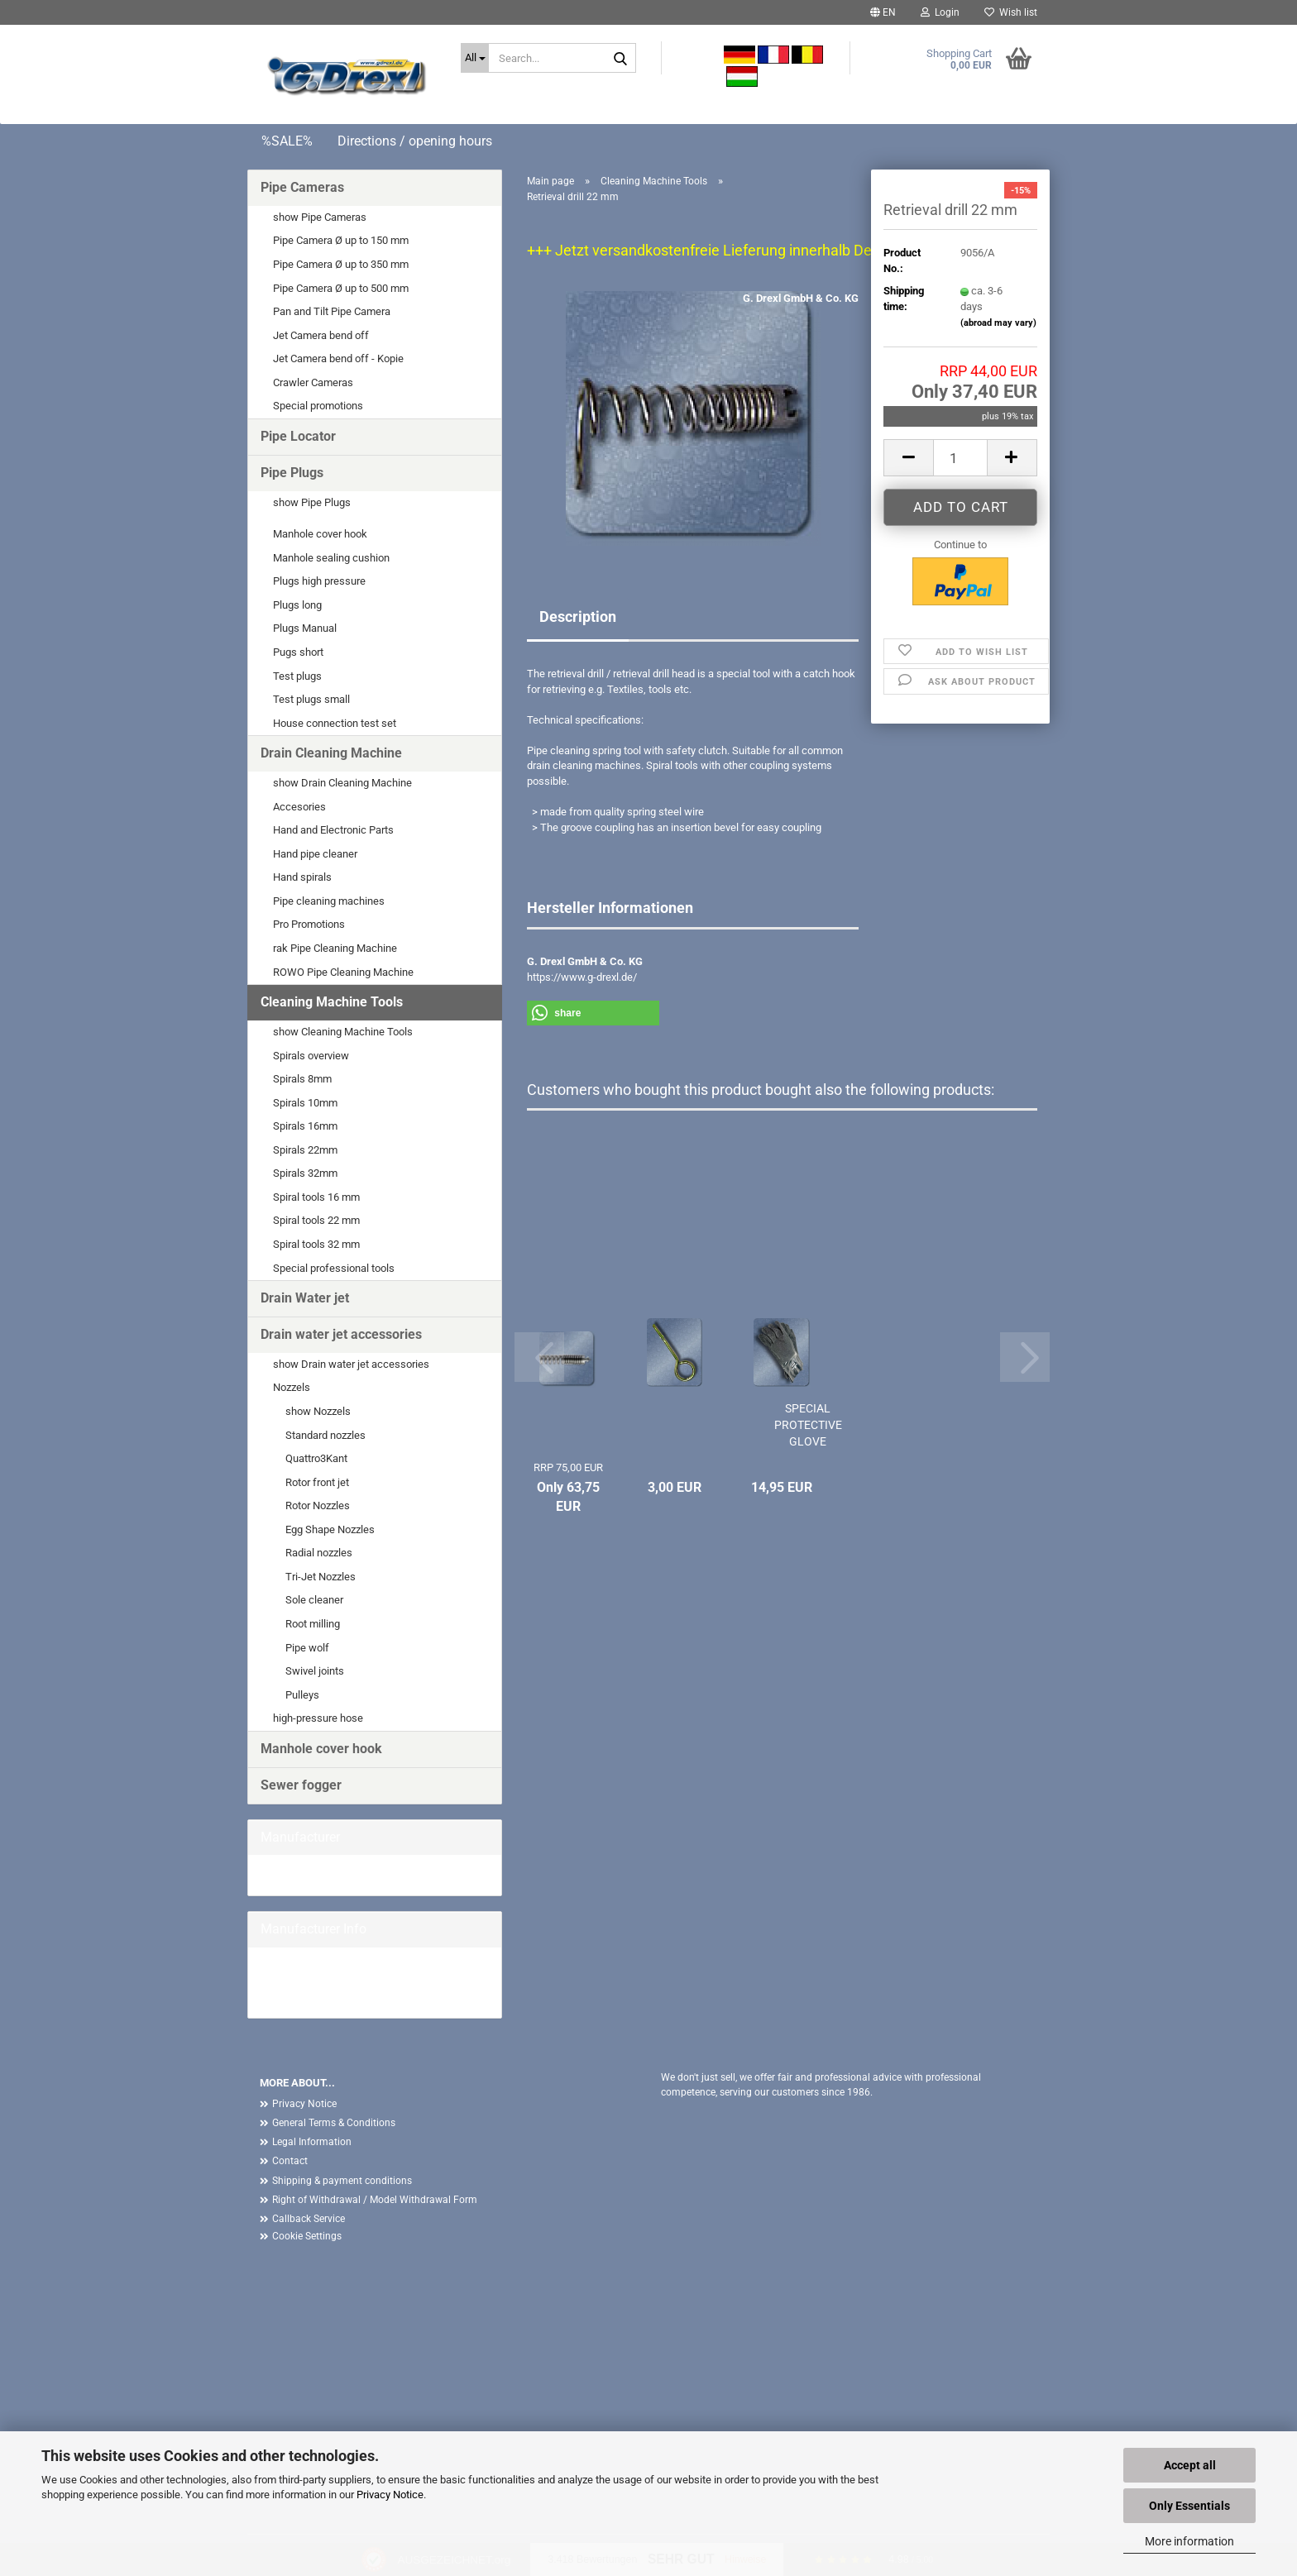 The height and width of the screenshot is (2576, 1297). I want to click on Test plugs, so click(297, 676).